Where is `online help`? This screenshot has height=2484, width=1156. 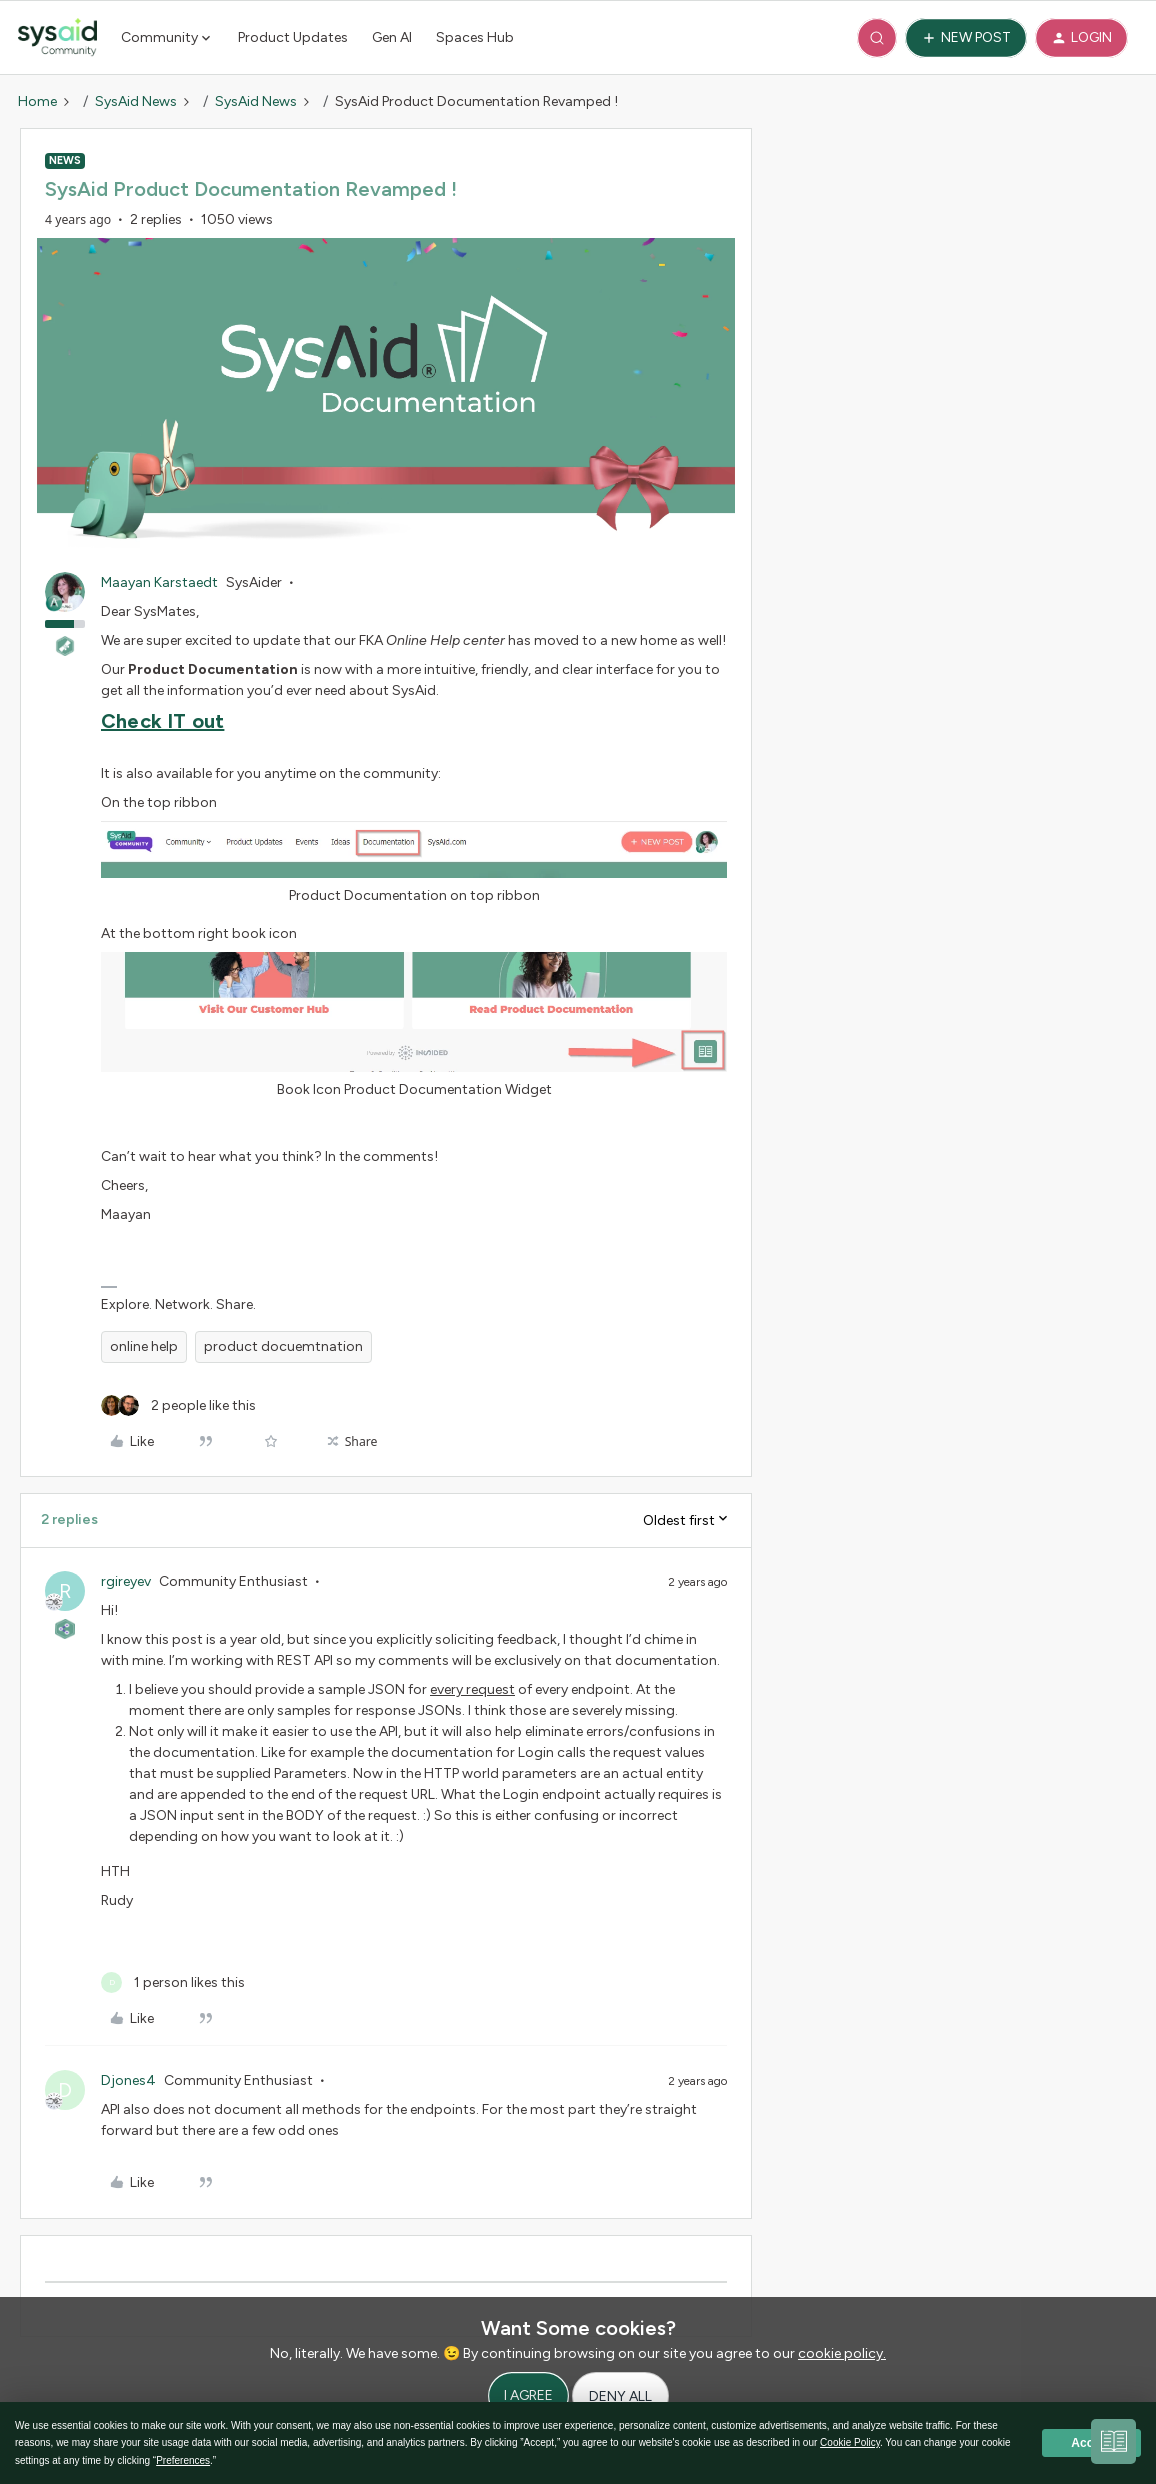 online help is located at coordinates (144, 1346).